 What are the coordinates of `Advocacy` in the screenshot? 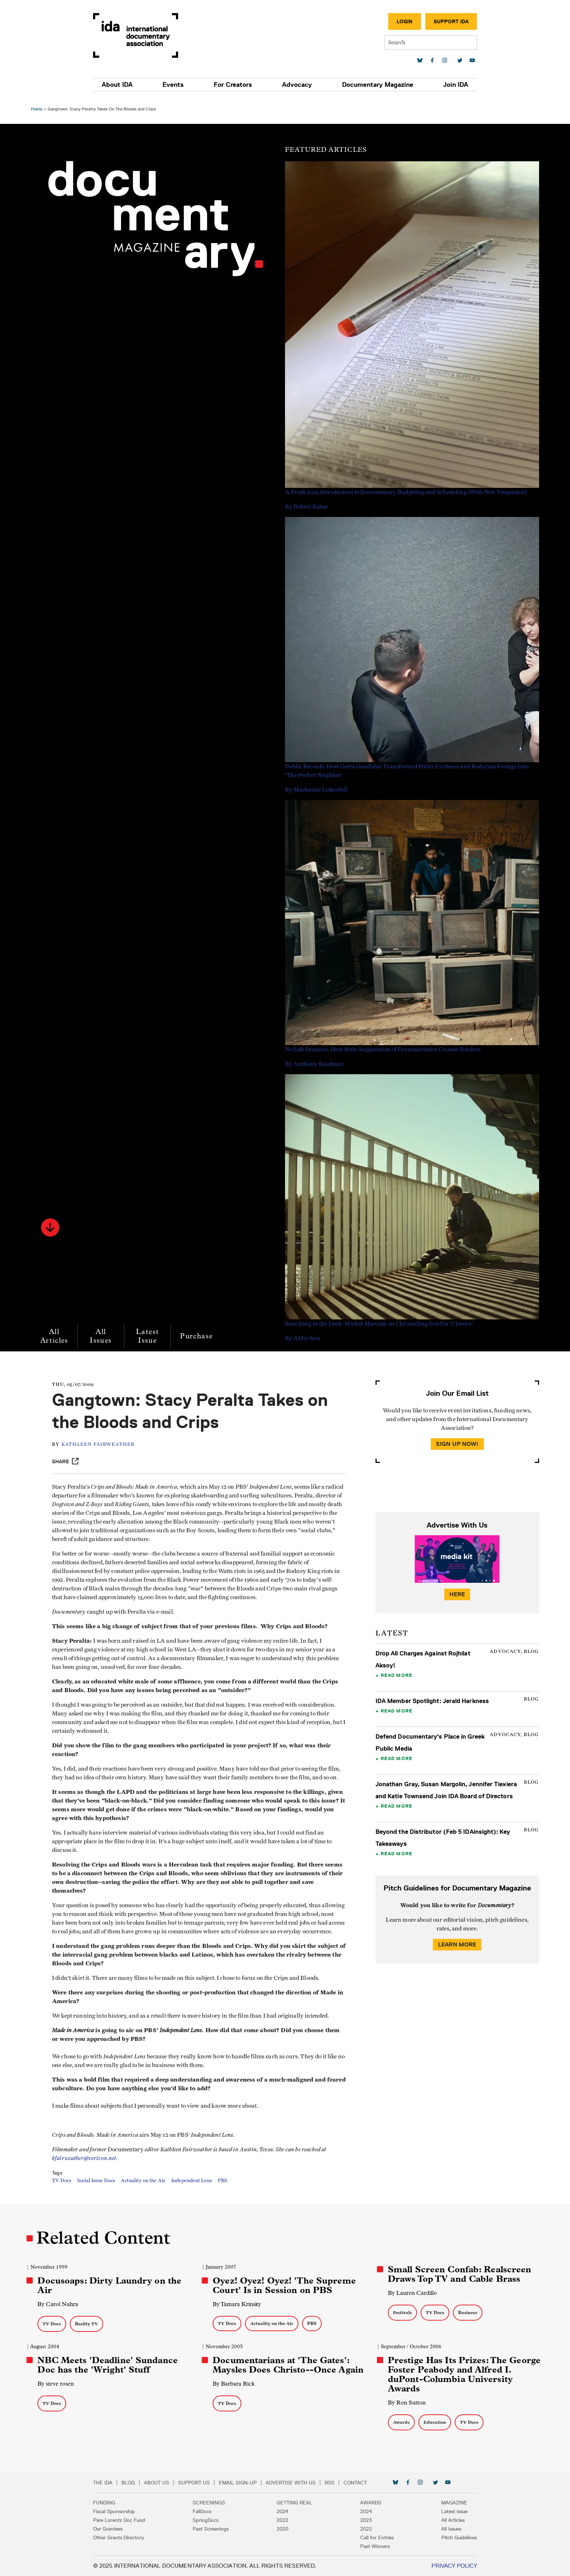 It's located at (296, 85).